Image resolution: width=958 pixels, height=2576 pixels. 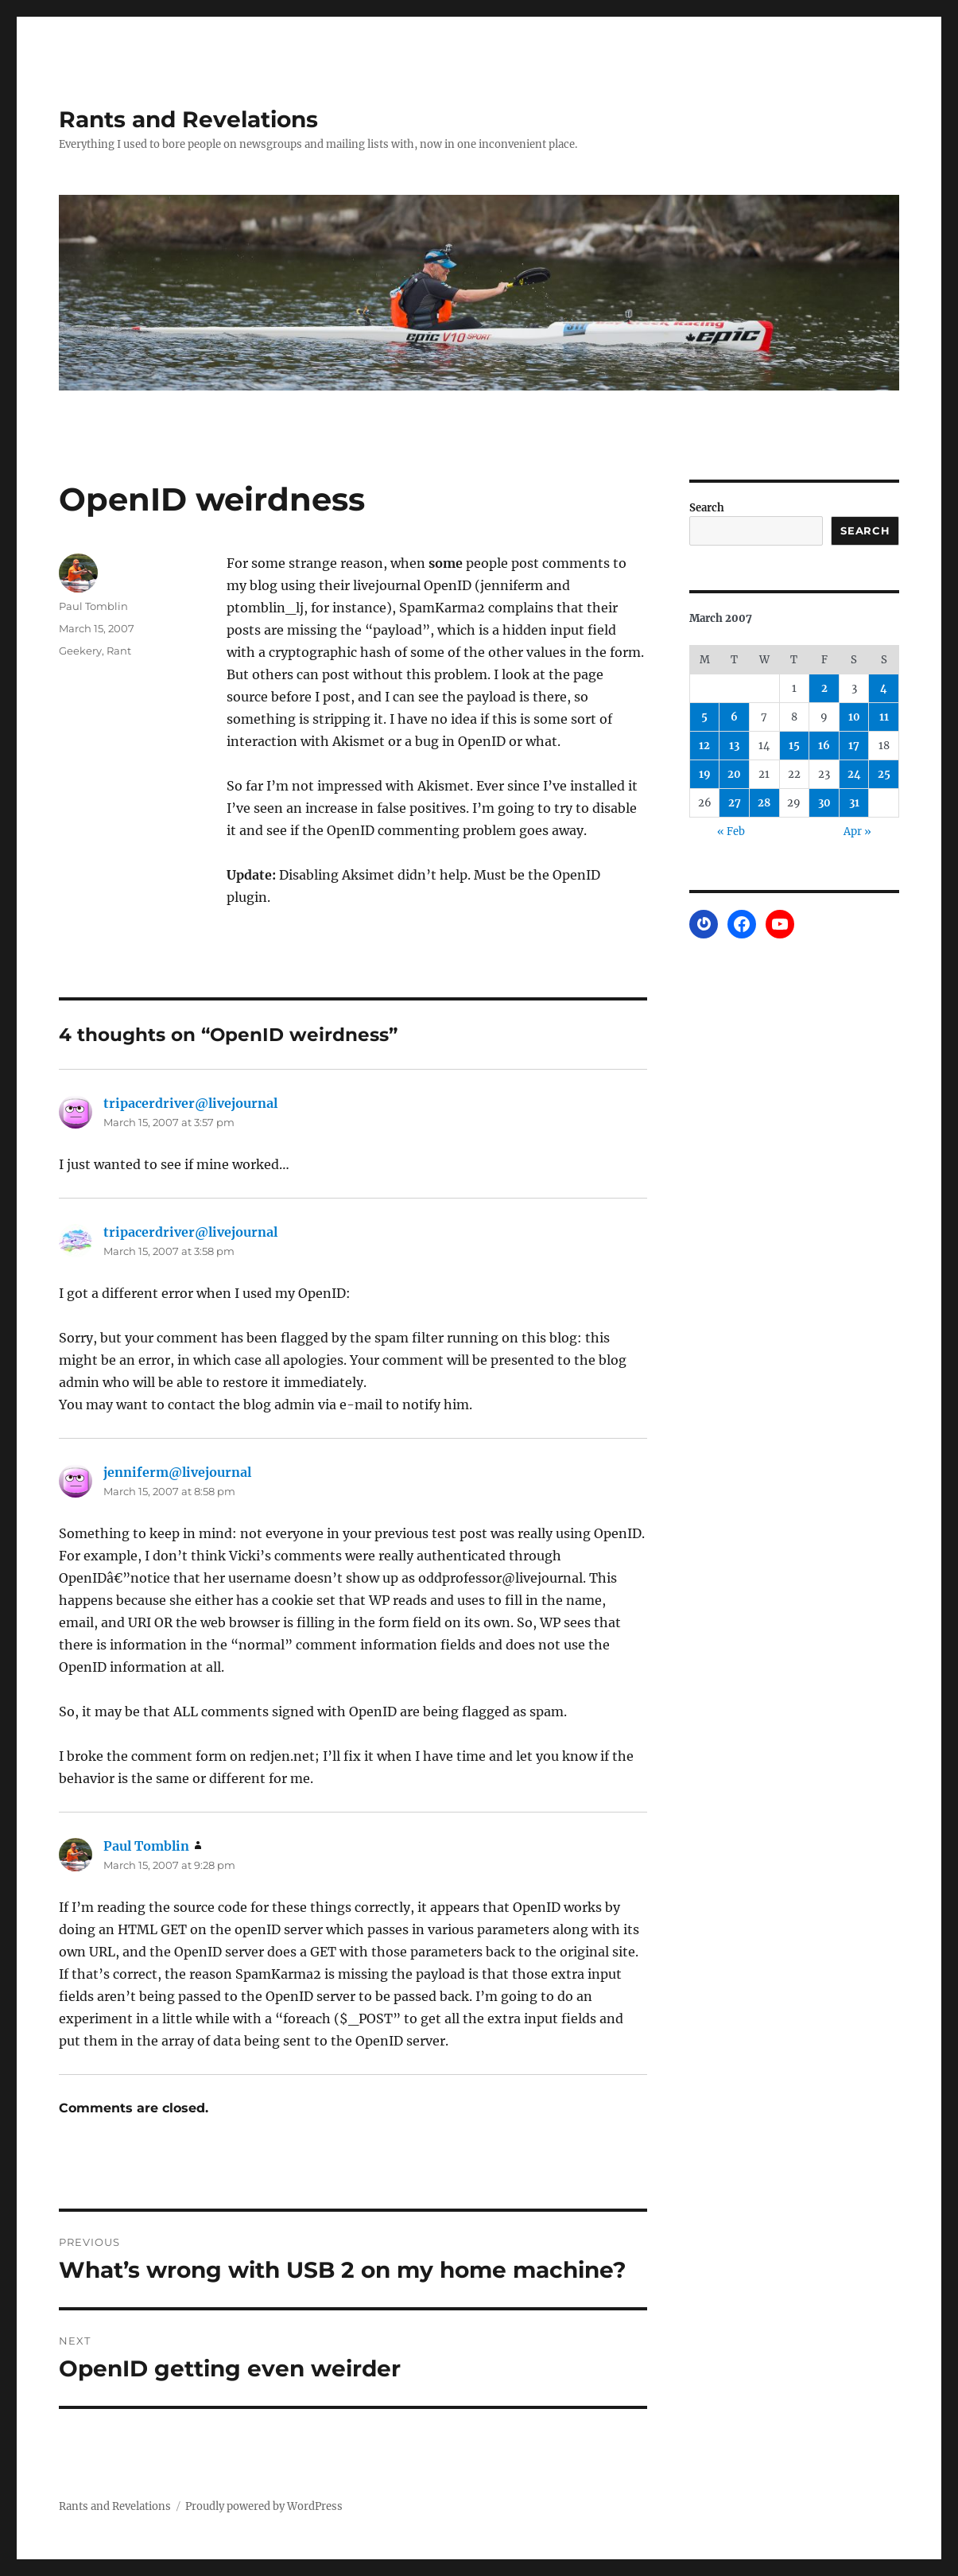 I want to click on 10 [Posts published on March 10, 2007], so click(x=854, y=717).